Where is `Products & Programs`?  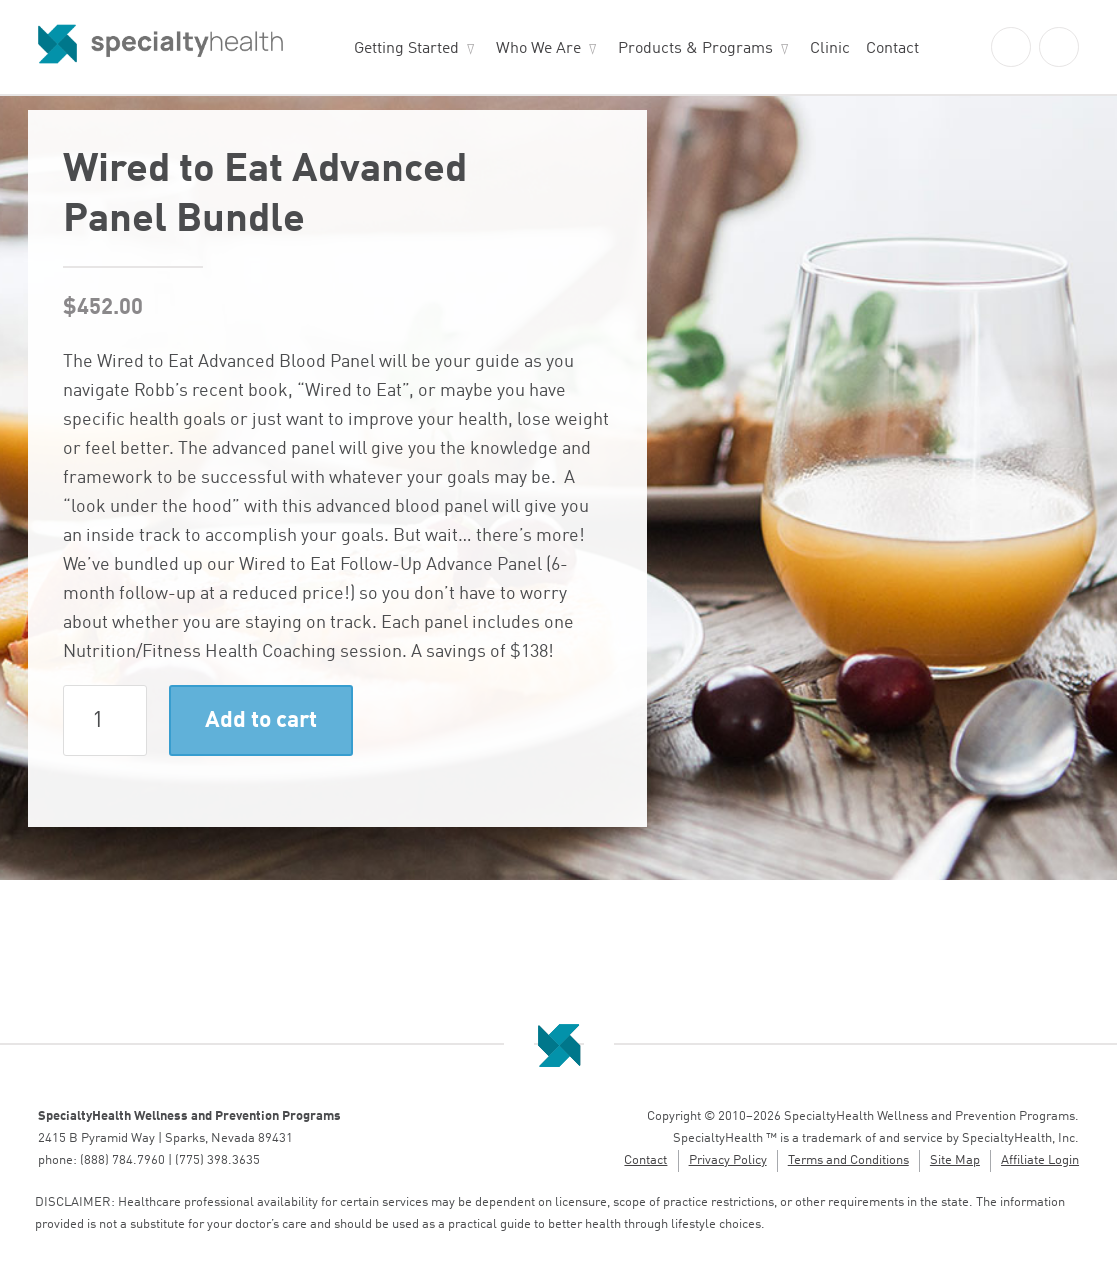 Products & Programs is located at coordinates (695, 49).